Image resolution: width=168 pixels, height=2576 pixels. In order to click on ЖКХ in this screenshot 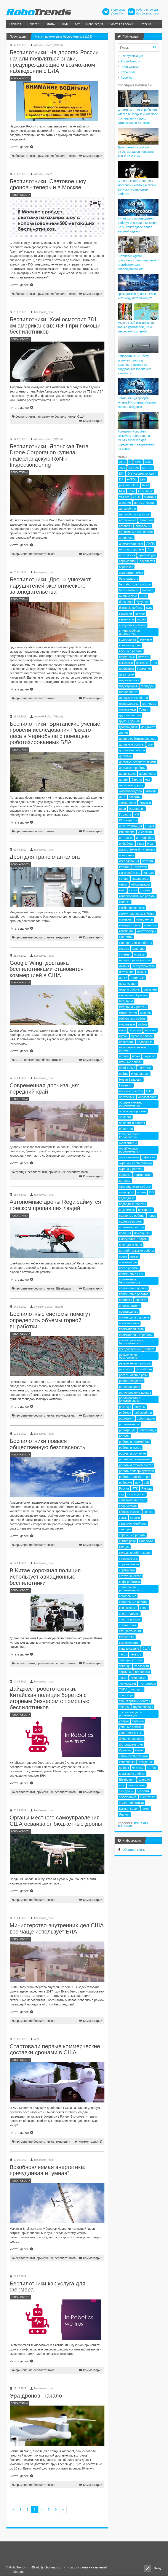, I will do `click(122, 797)`.